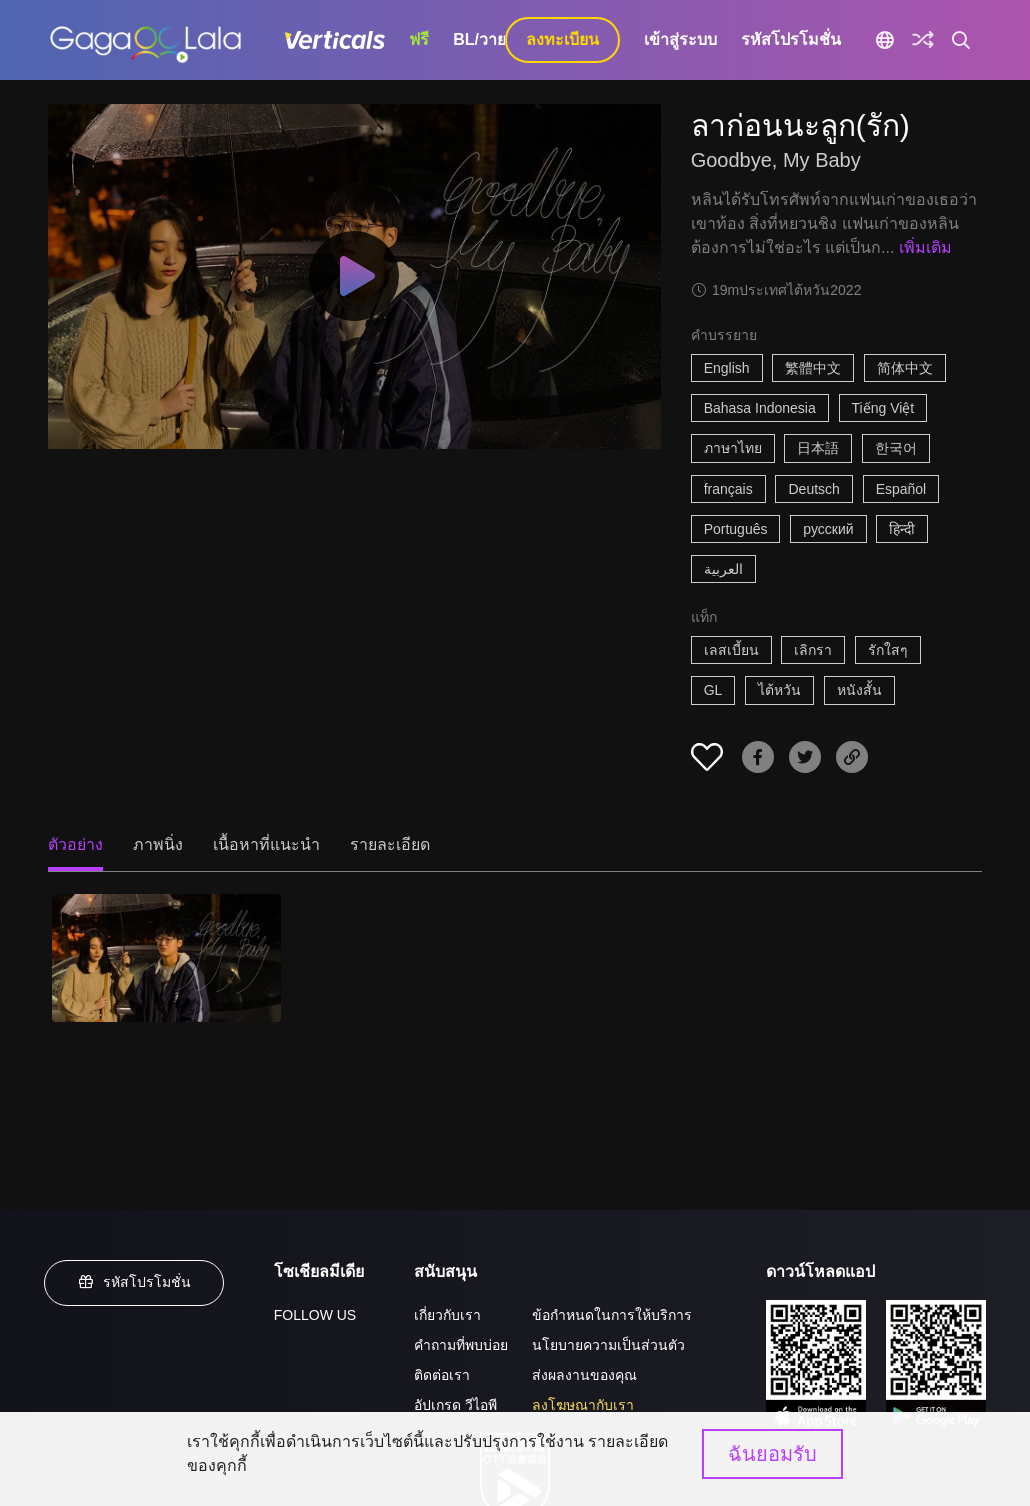 This screenshot has width=1030, height=1506. I want to click on รหัสโปรโมชั่น, so click(791, 39).